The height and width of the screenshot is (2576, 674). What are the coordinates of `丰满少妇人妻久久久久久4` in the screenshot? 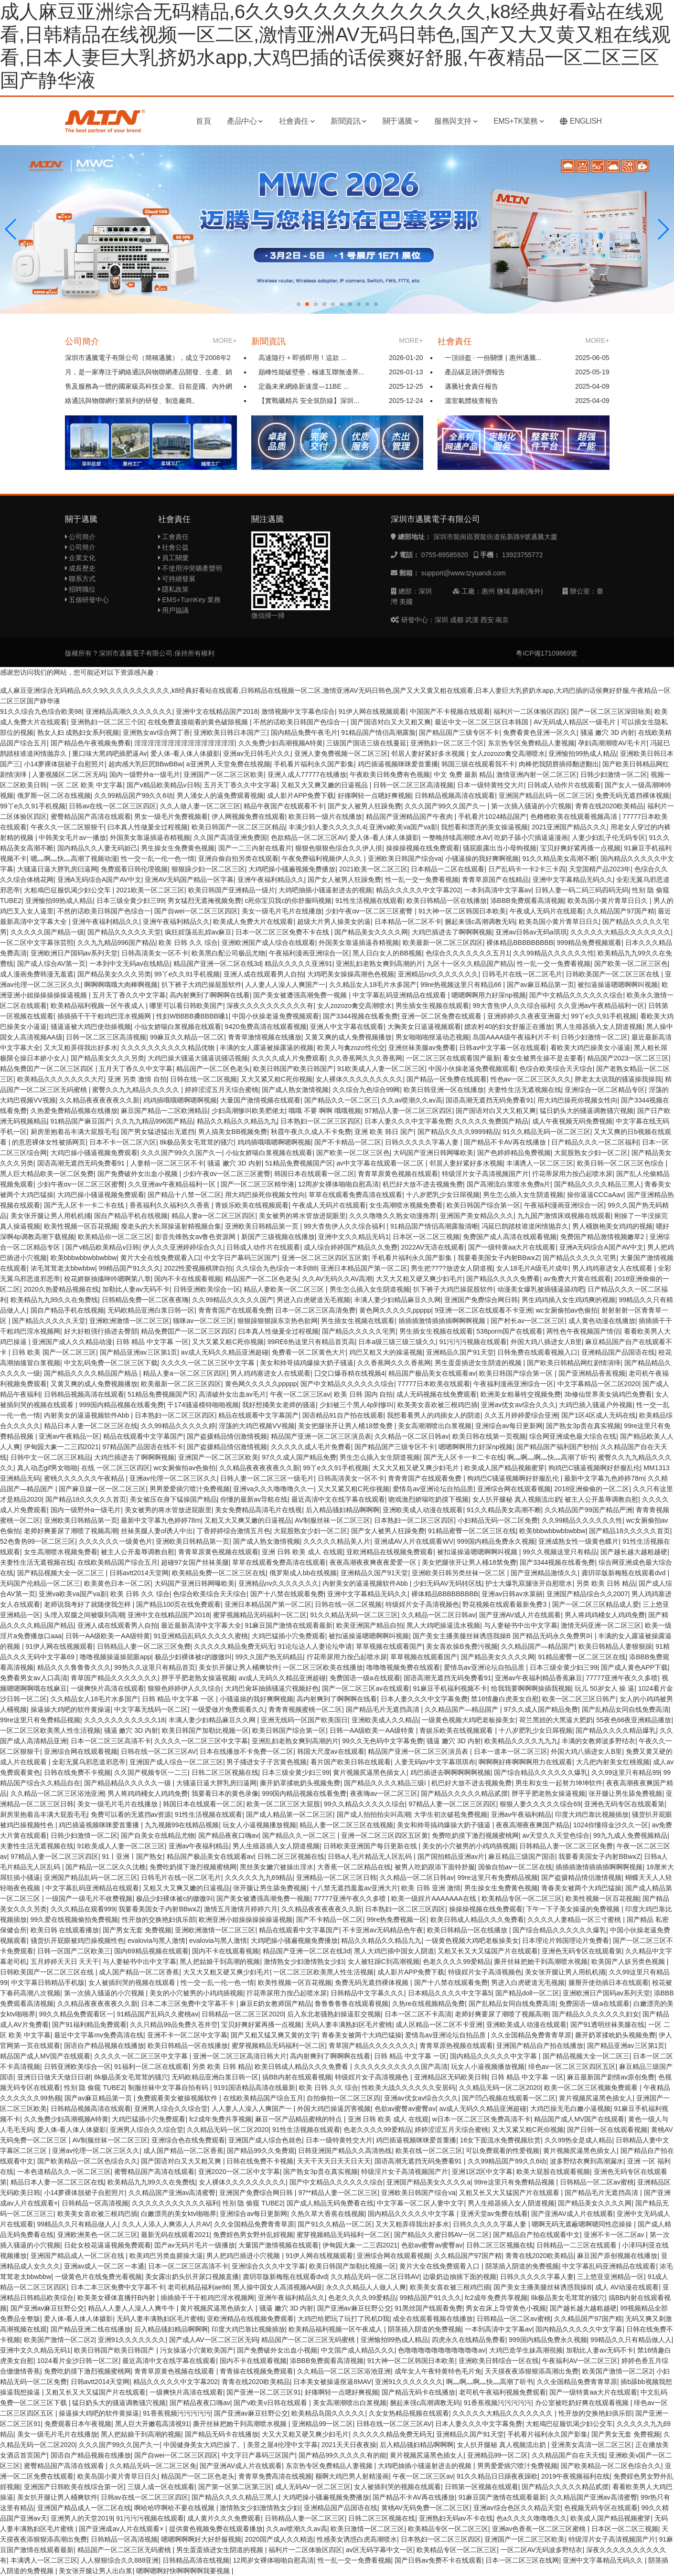 It's located at (327, 827).